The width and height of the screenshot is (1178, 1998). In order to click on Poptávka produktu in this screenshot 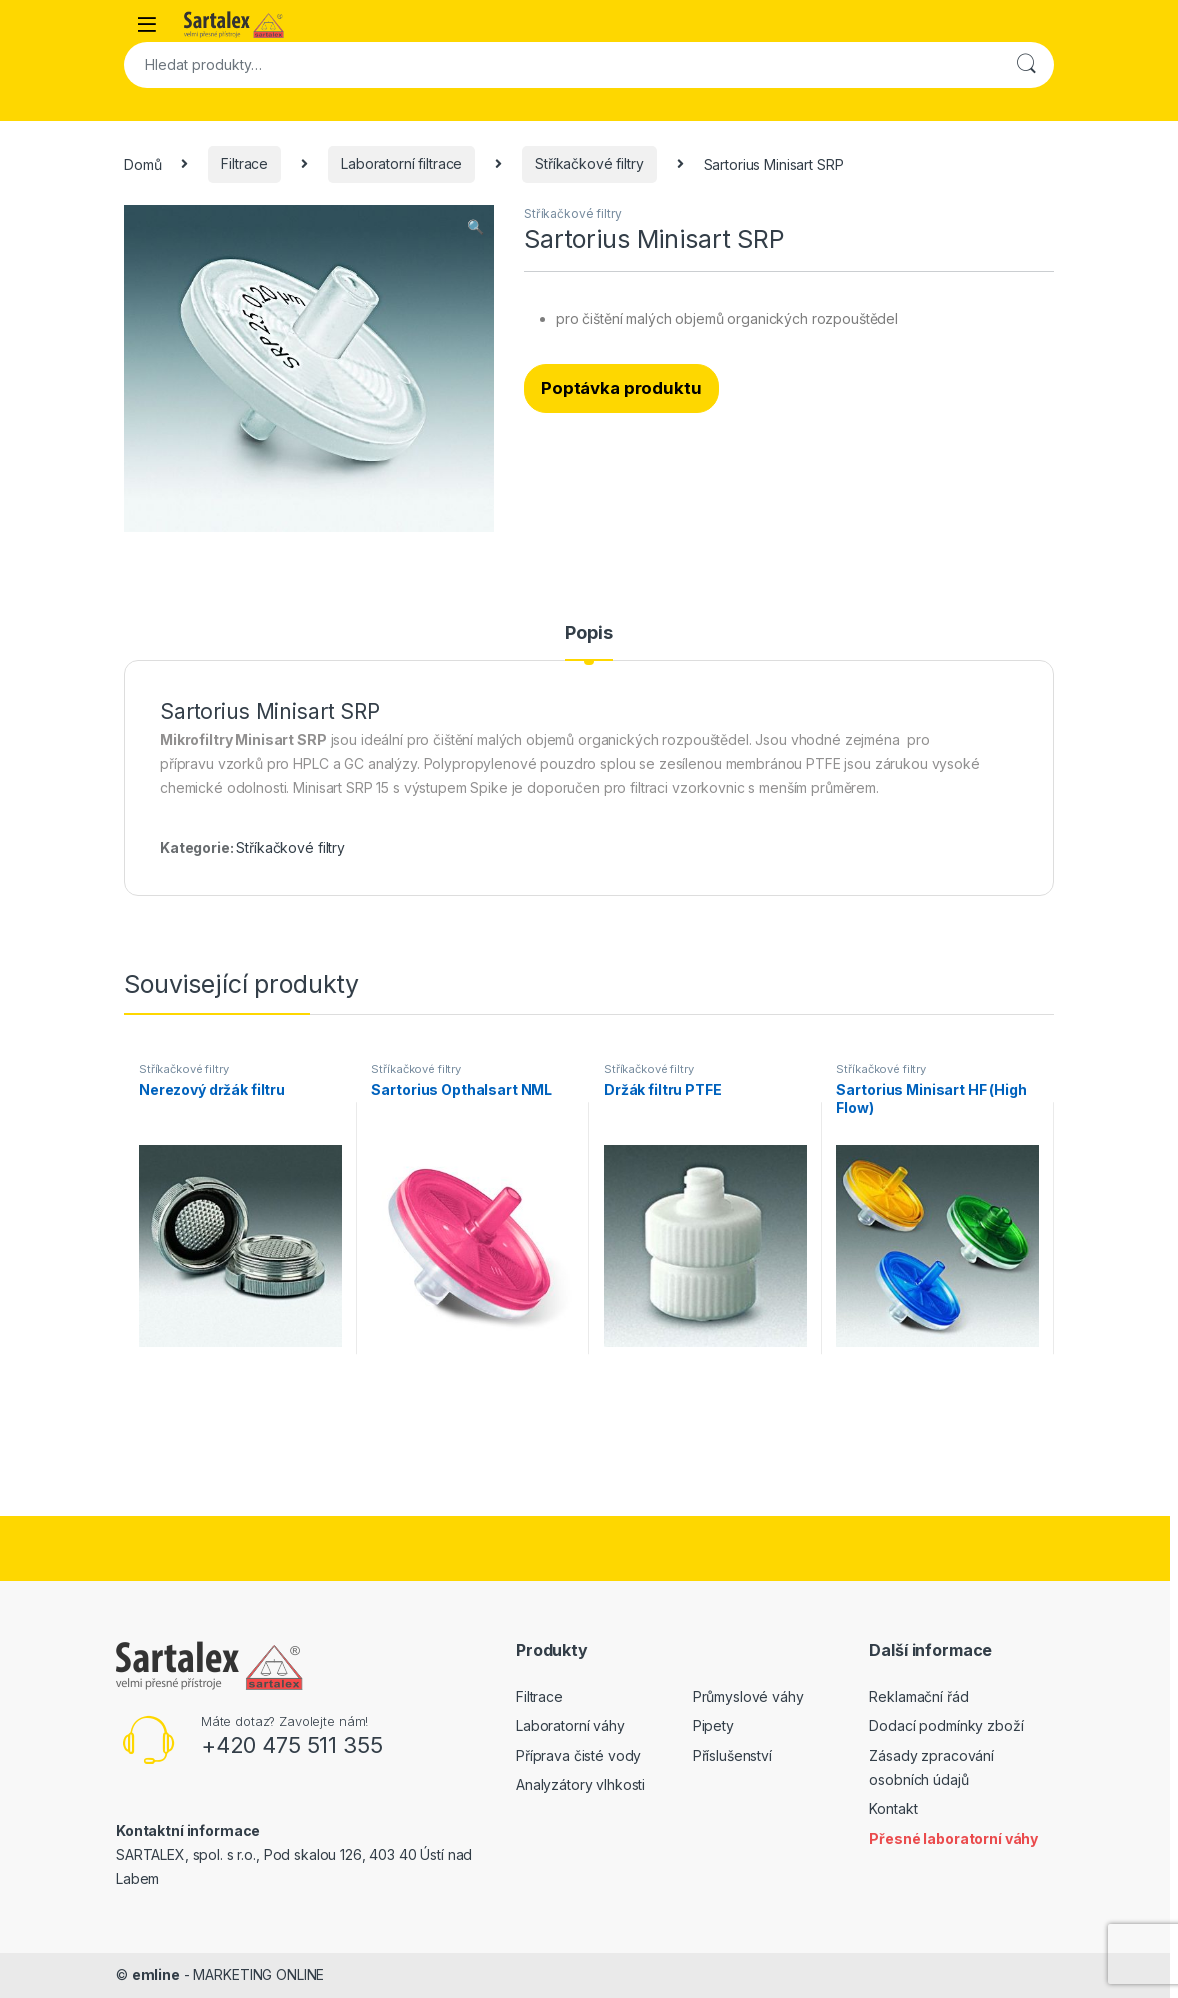, I will do `click(621, 388)`.